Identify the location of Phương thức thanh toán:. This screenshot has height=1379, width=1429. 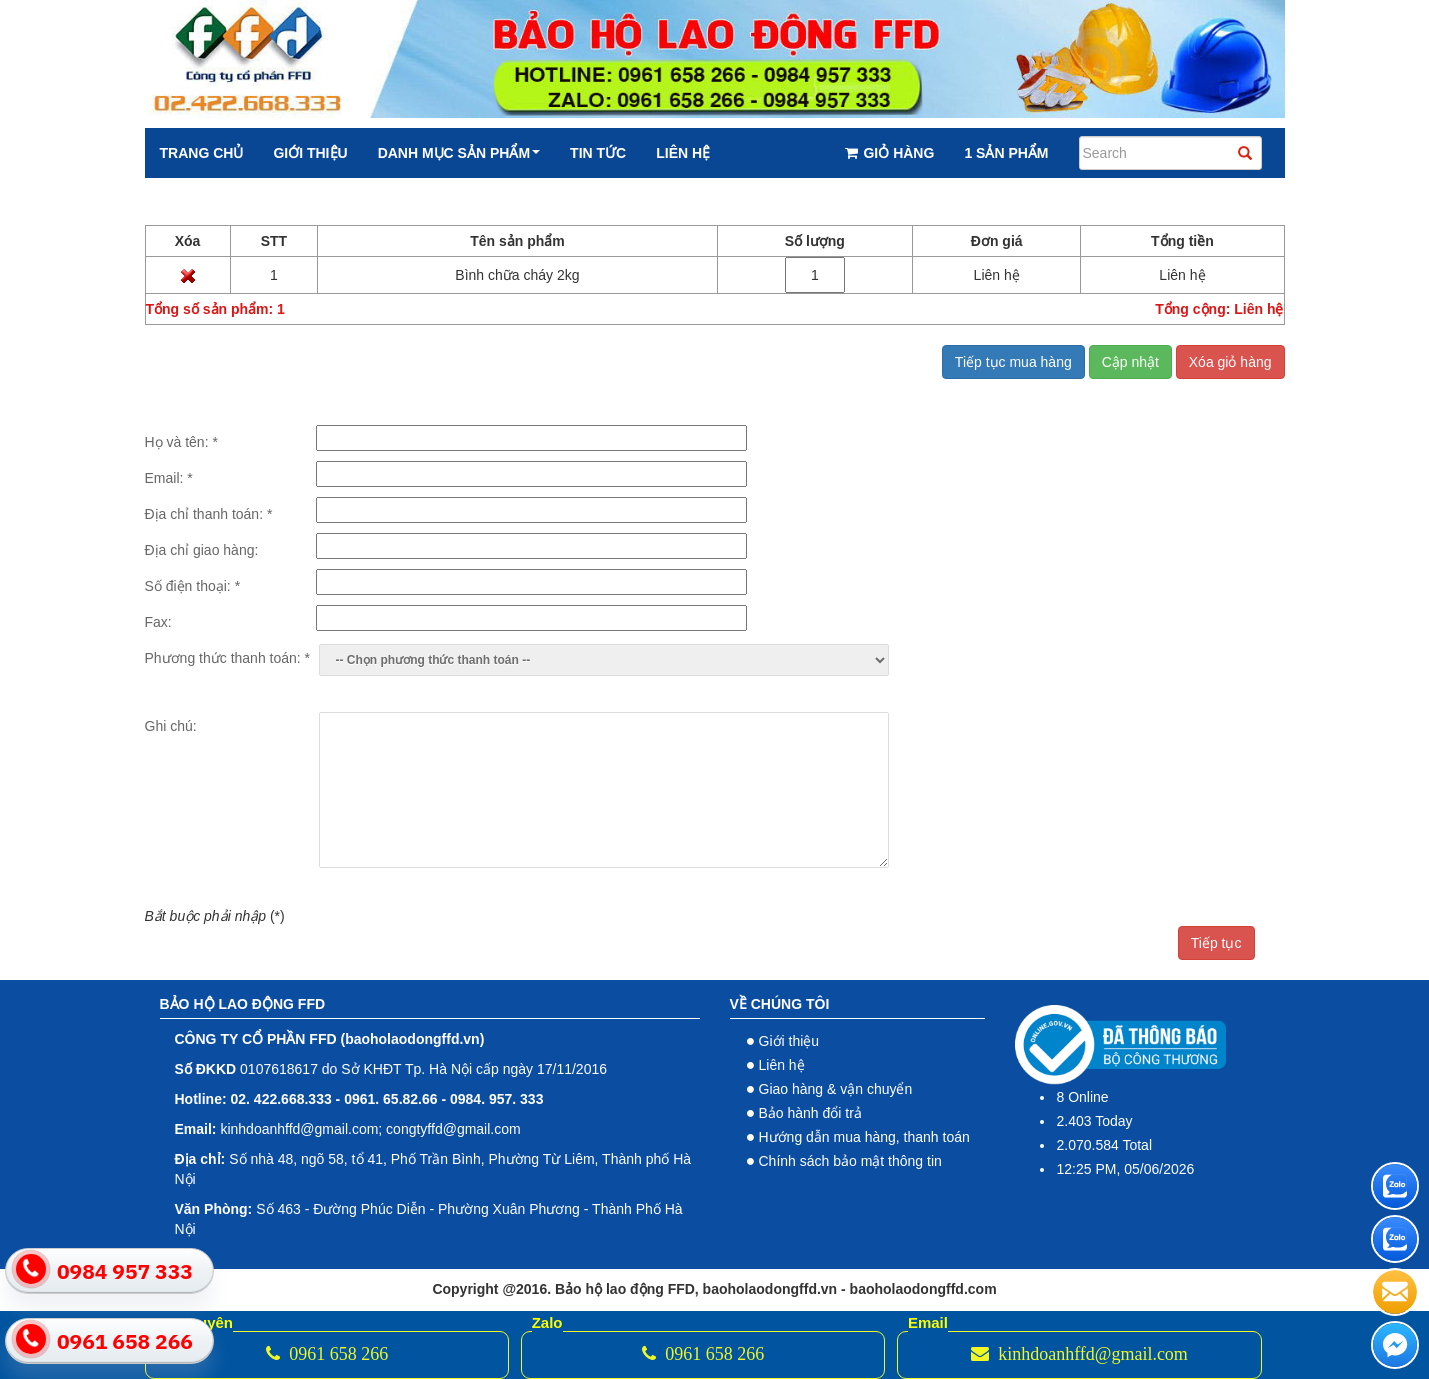
(228, 658).